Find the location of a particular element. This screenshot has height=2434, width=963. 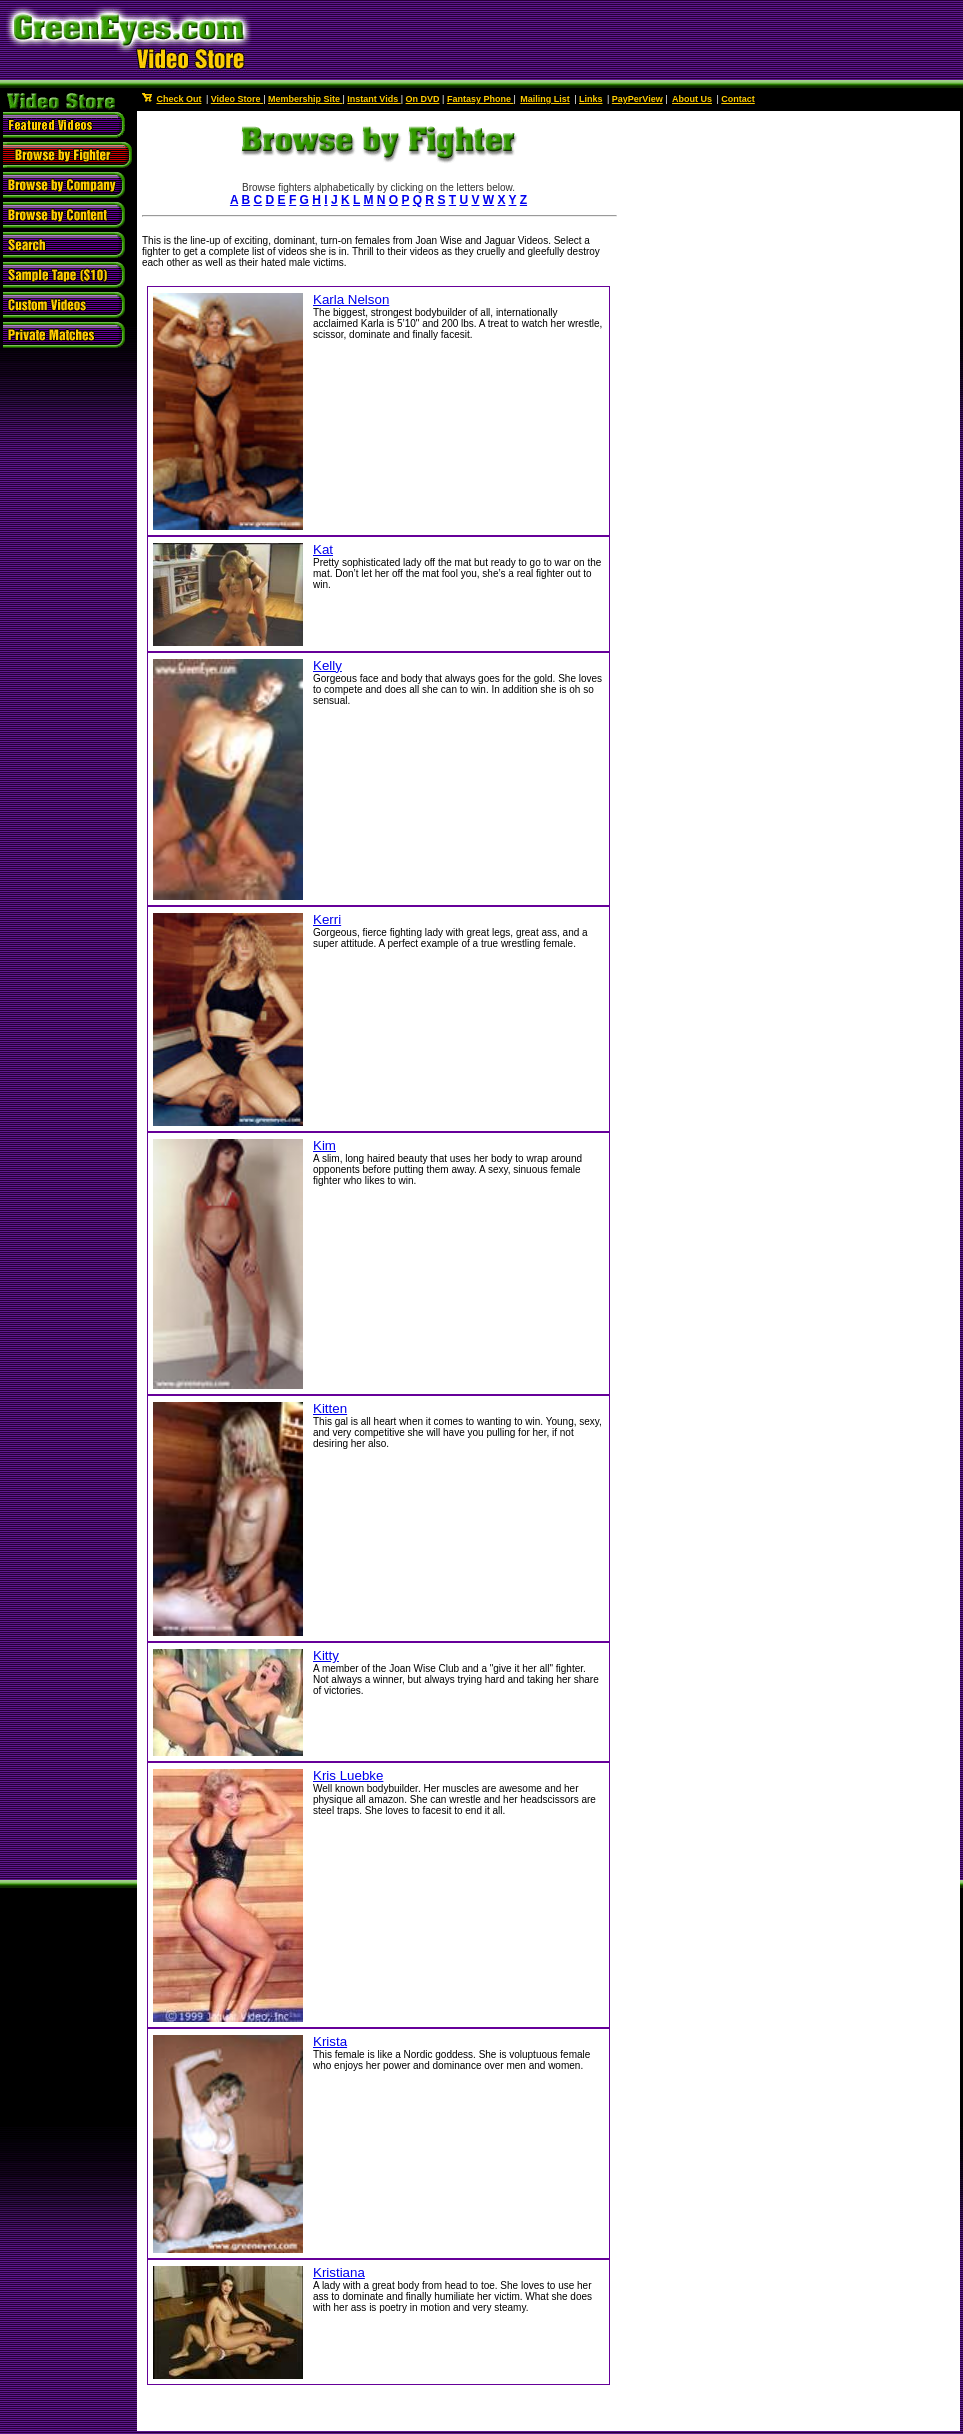

Kris Luebke is located at coordinates (348, 1775).